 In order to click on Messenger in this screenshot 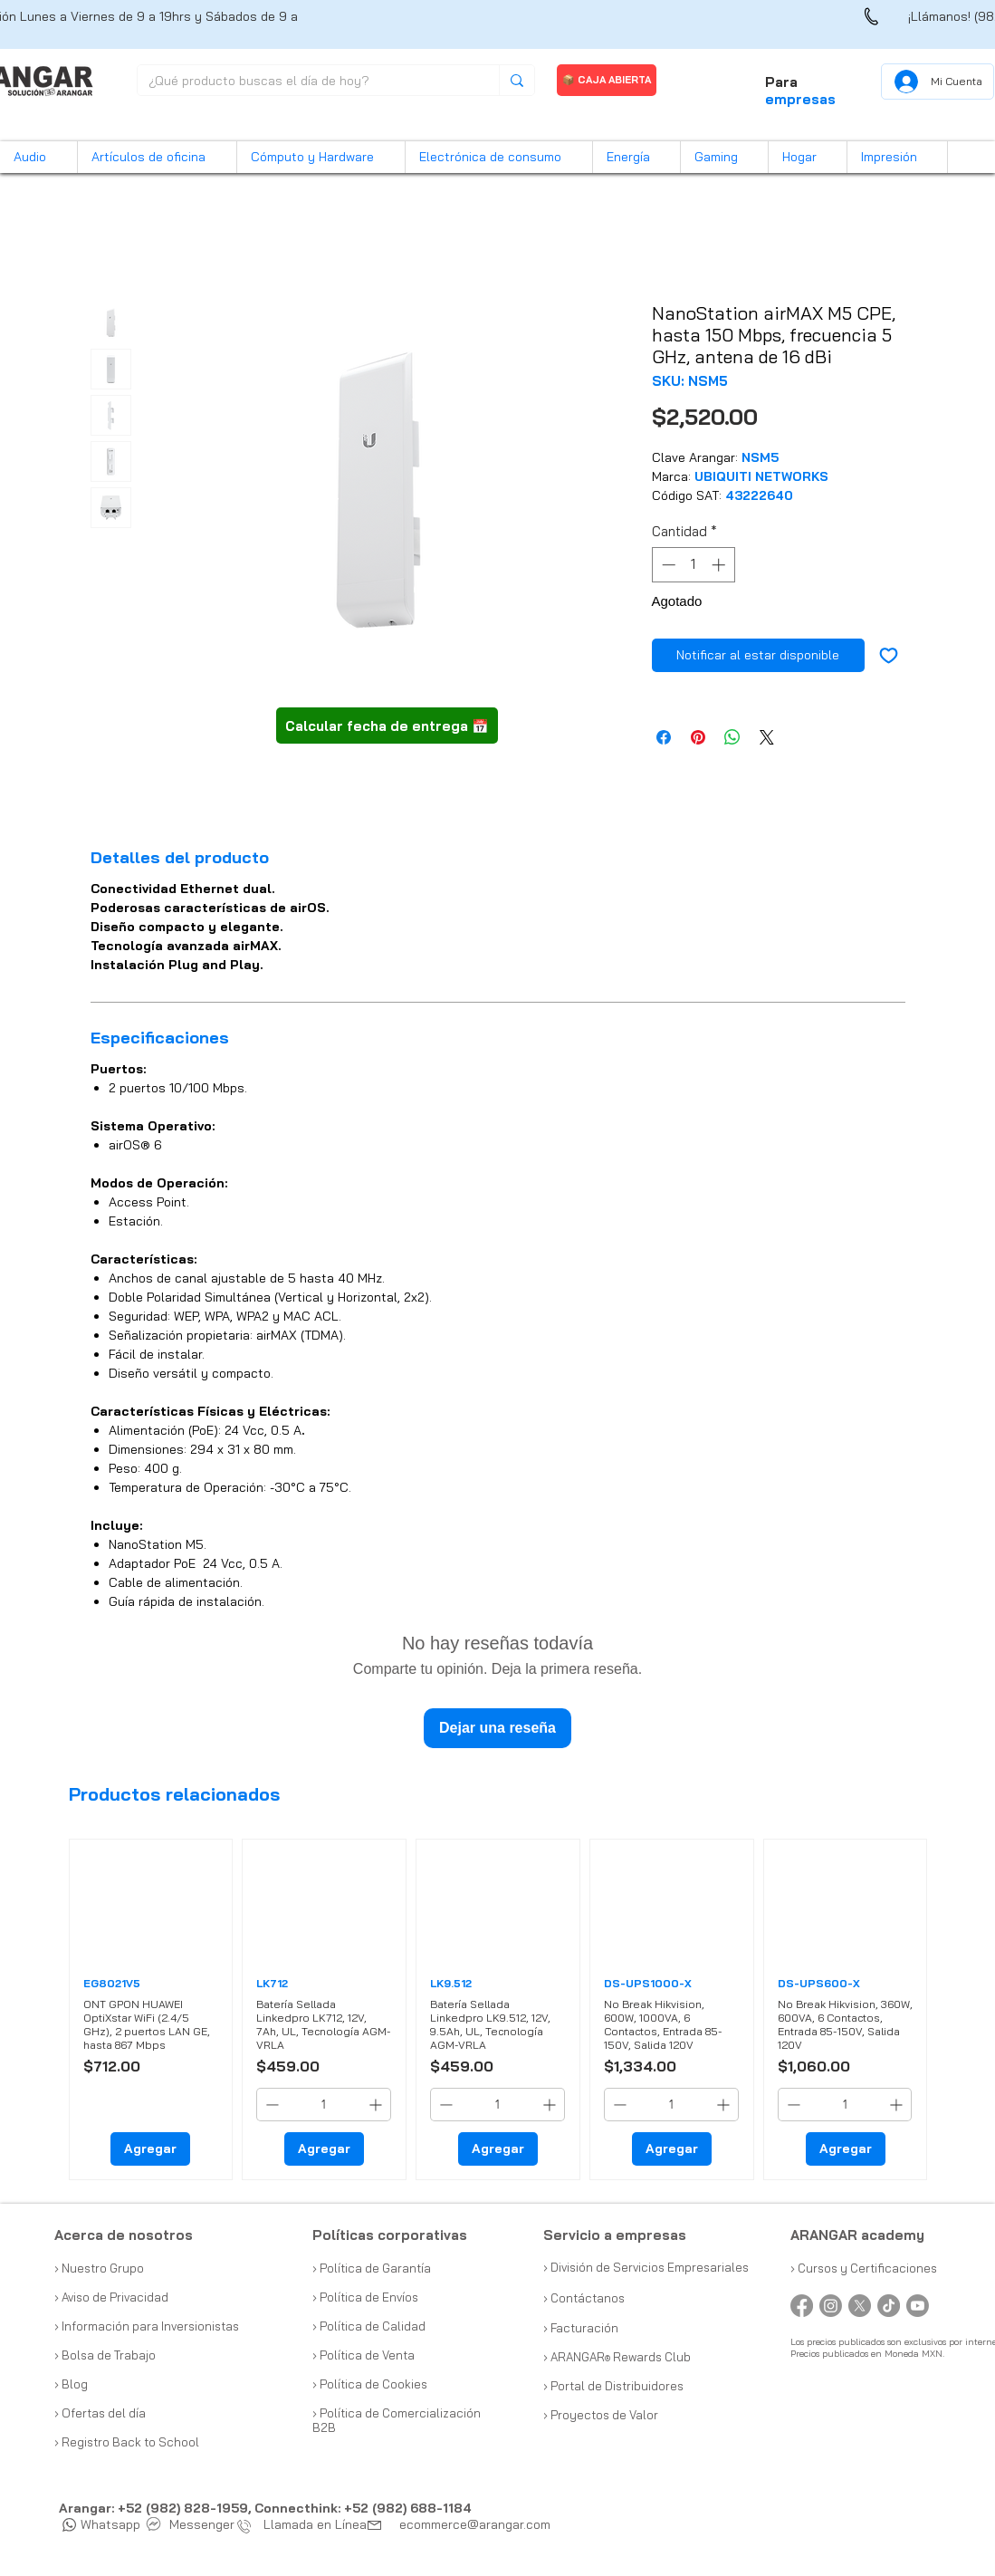, I will do `click(191, 2524)`.